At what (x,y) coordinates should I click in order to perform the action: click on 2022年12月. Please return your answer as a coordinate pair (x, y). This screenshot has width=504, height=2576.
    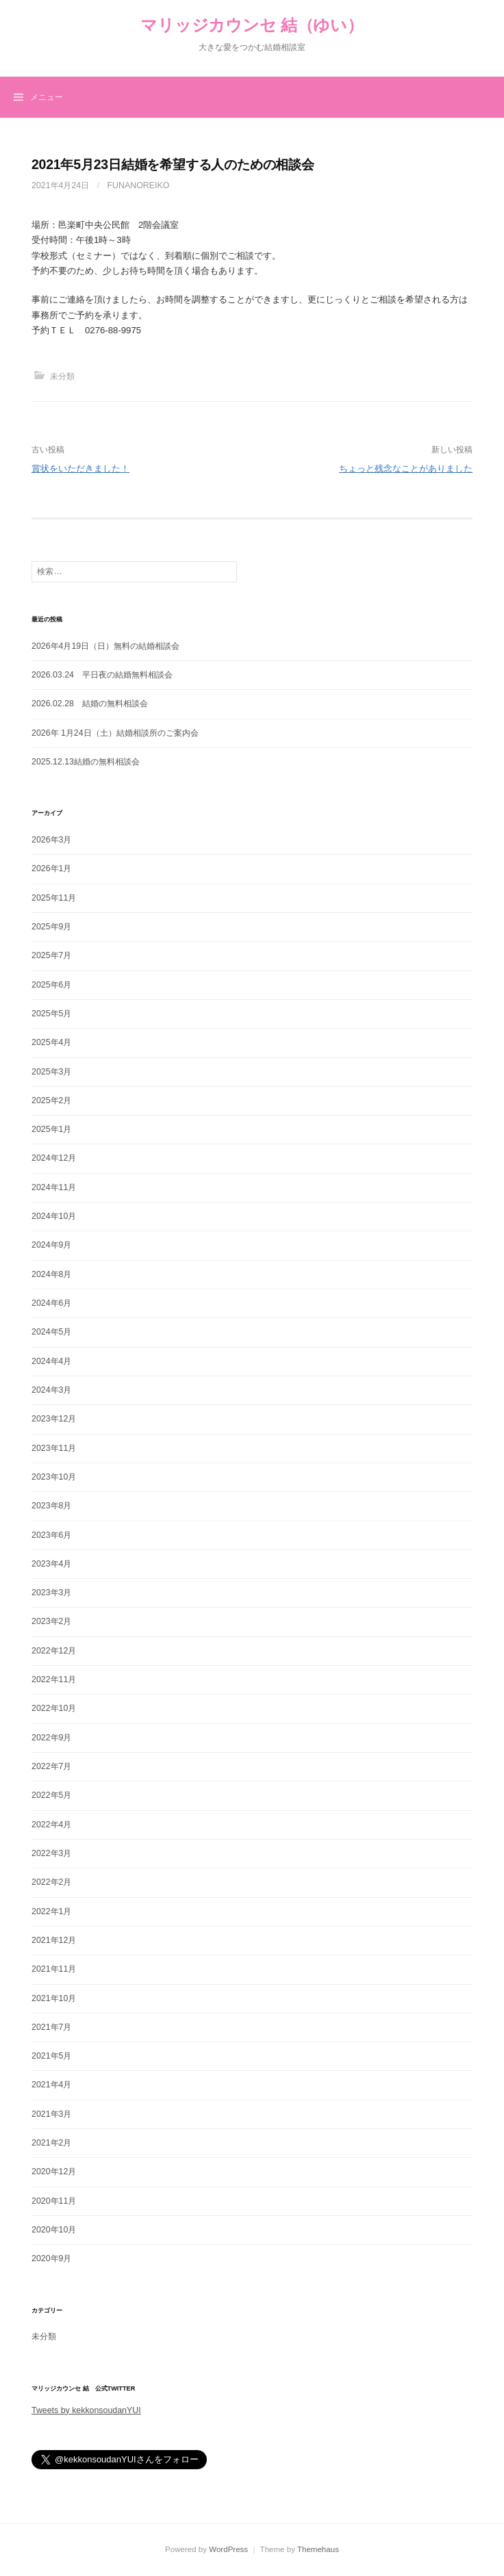
    Looking at the image, I should click on (54, 1651).